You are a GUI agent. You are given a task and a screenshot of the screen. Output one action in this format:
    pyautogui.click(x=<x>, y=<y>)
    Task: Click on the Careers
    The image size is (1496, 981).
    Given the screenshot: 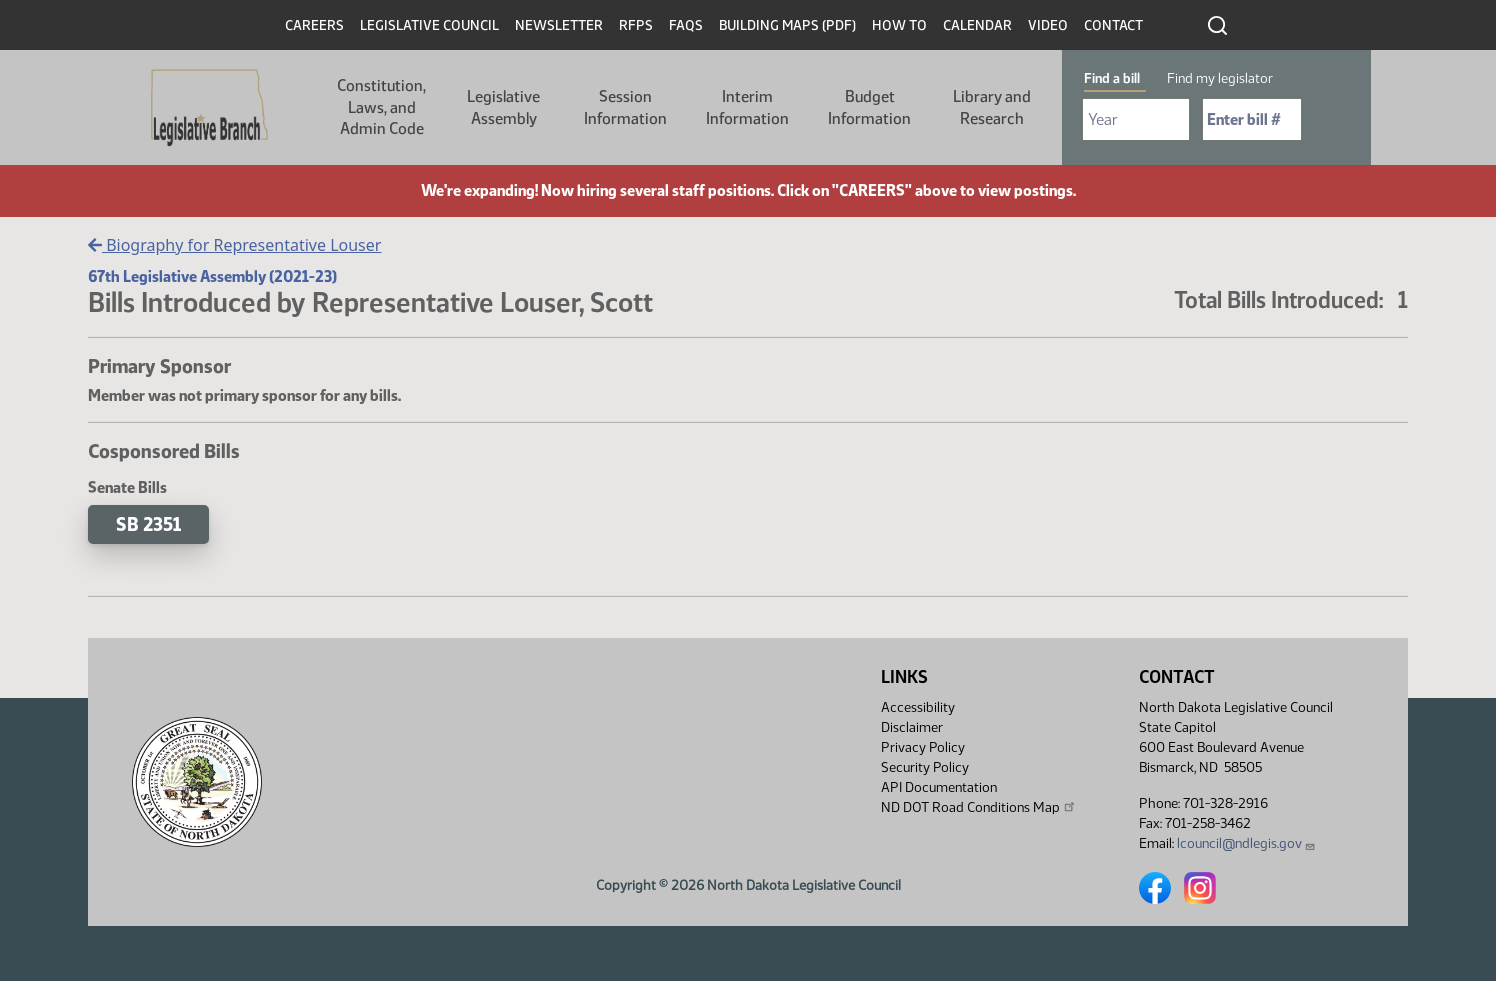 What is the action you would take?
    pyautogui.click(x=314, y=25)
    